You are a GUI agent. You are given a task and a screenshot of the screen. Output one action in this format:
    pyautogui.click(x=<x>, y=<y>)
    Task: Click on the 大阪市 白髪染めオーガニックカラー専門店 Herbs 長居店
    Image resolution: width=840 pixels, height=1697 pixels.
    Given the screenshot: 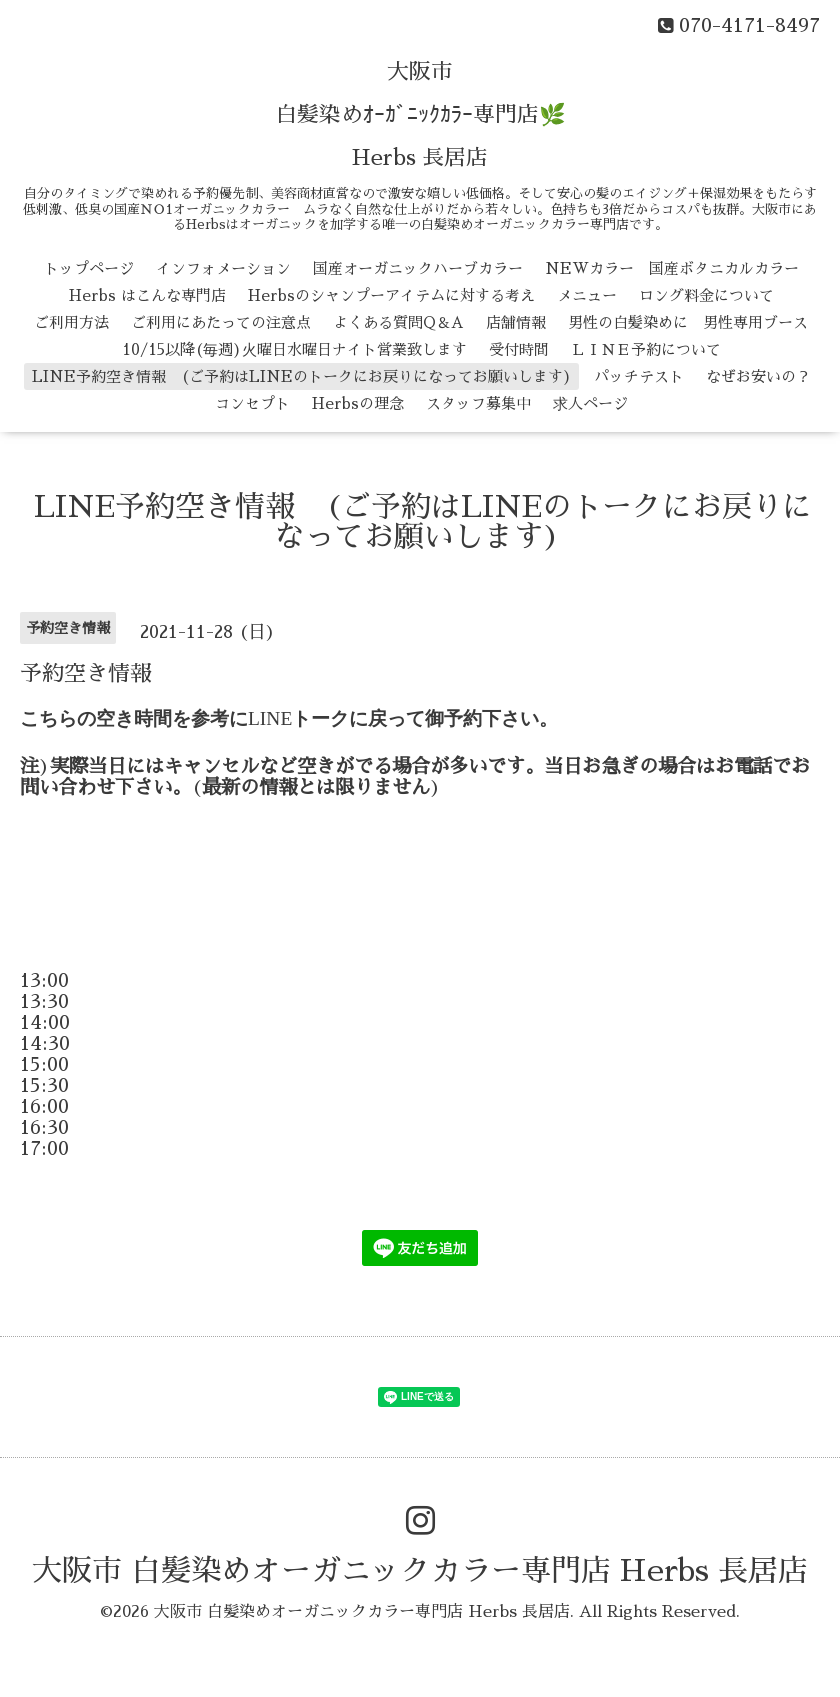 What is the action you would take?
    pyautogui.click(x=420, y=1571)
    